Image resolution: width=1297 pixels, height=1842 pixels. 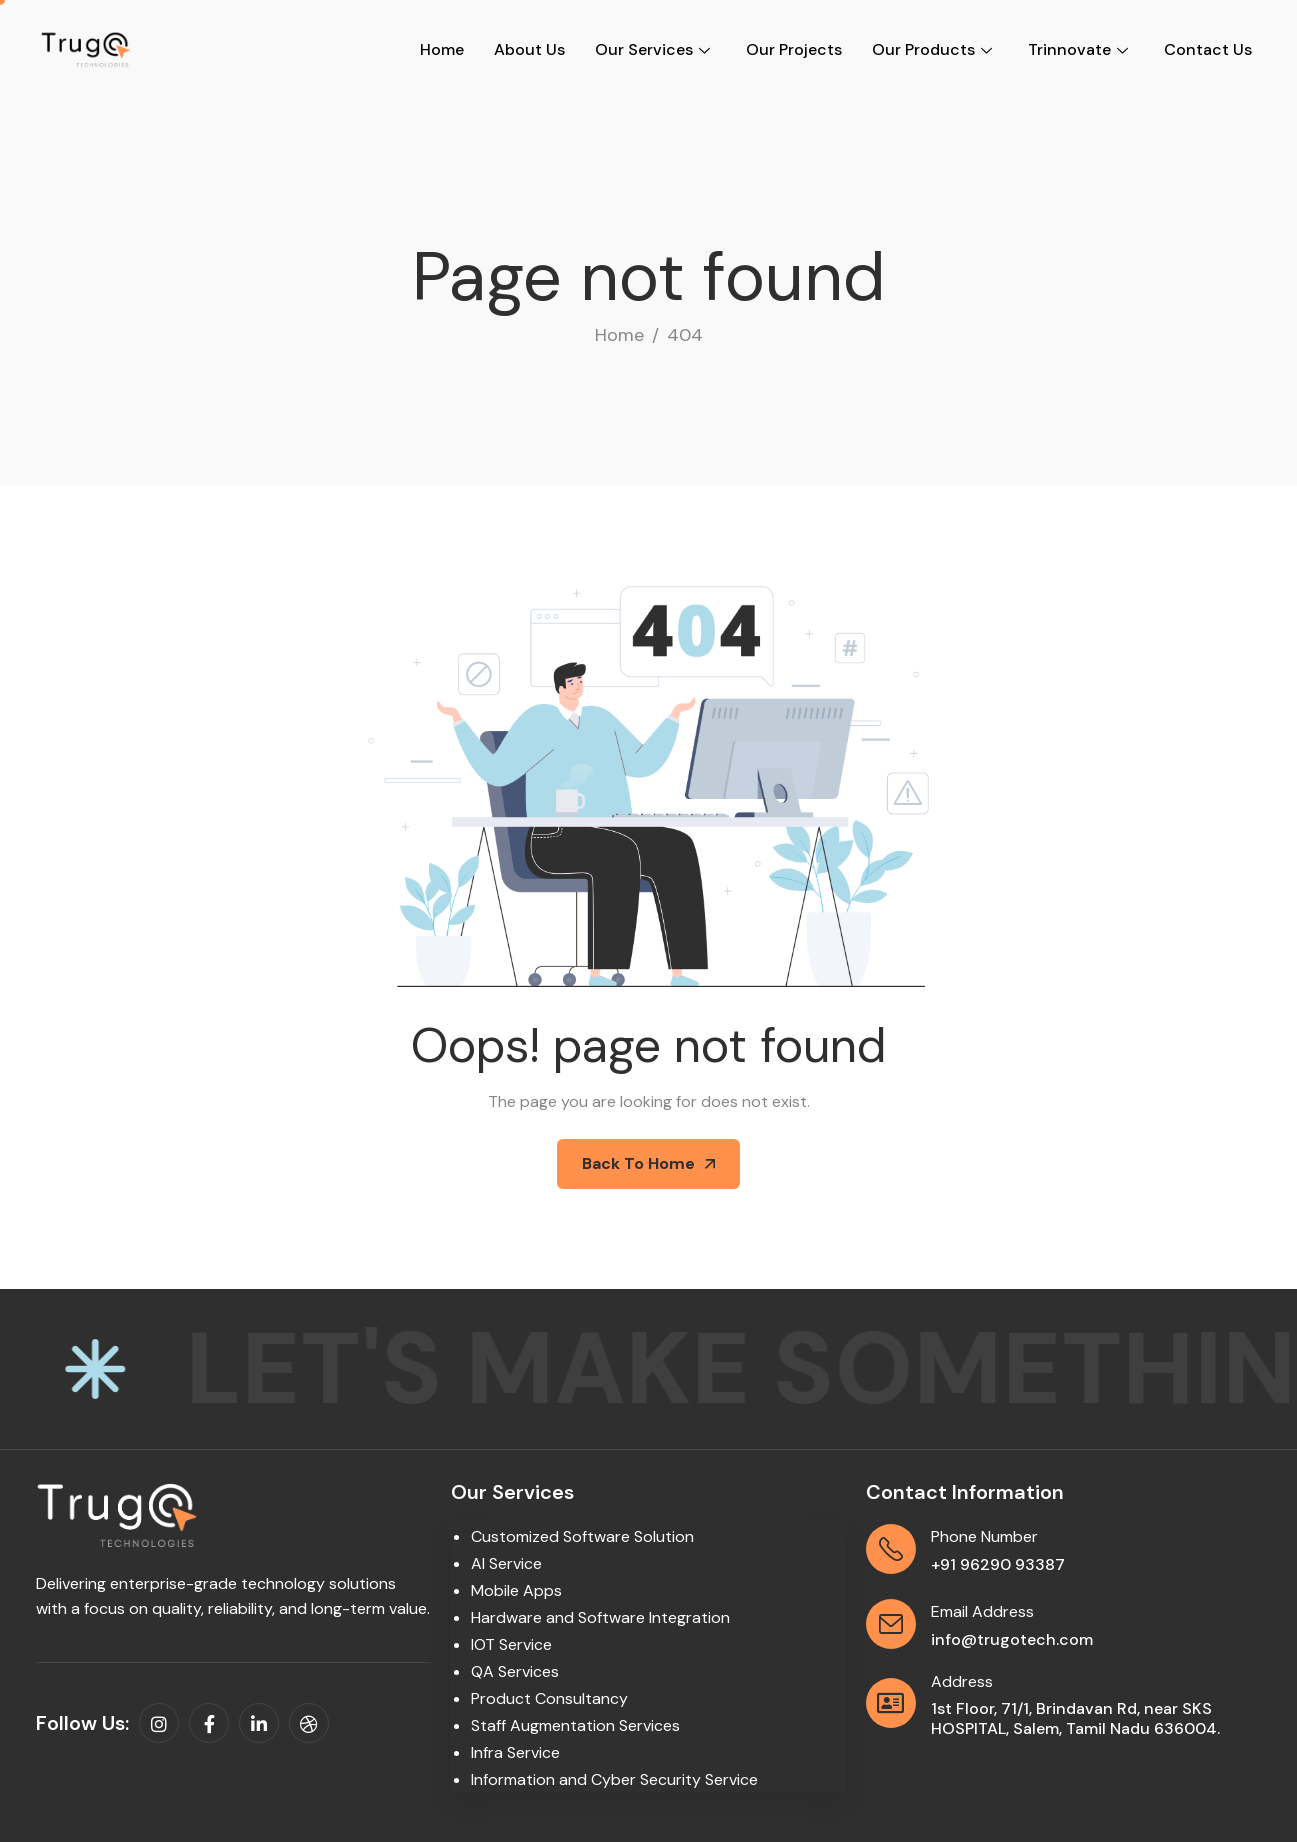 I want to click on QA Services, so click(x=515, y=1671).